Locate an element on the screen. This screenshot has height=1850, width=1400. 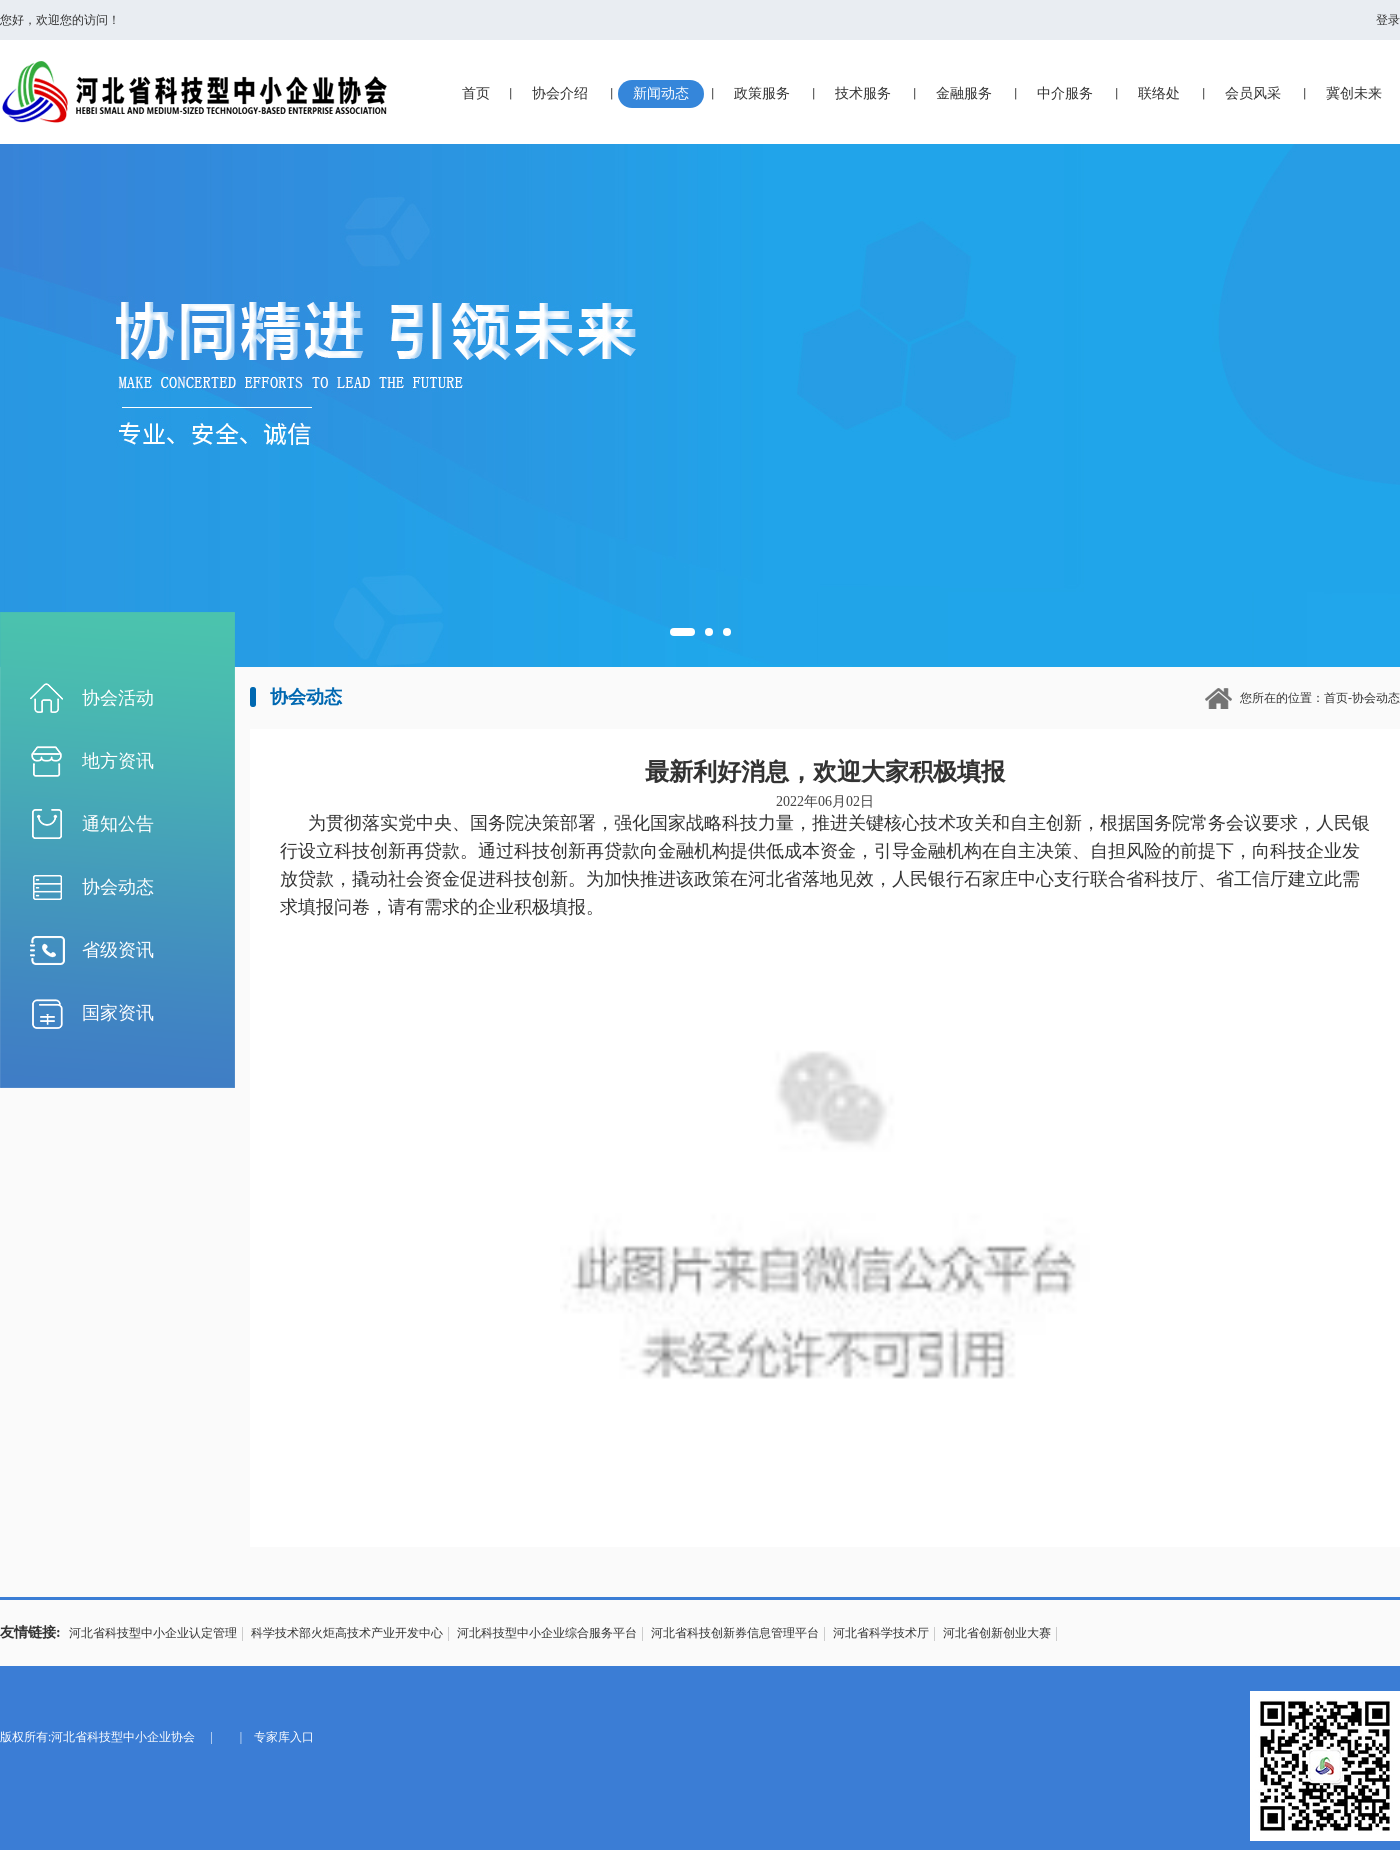
通知公告 is located at coordinates (118, 824).